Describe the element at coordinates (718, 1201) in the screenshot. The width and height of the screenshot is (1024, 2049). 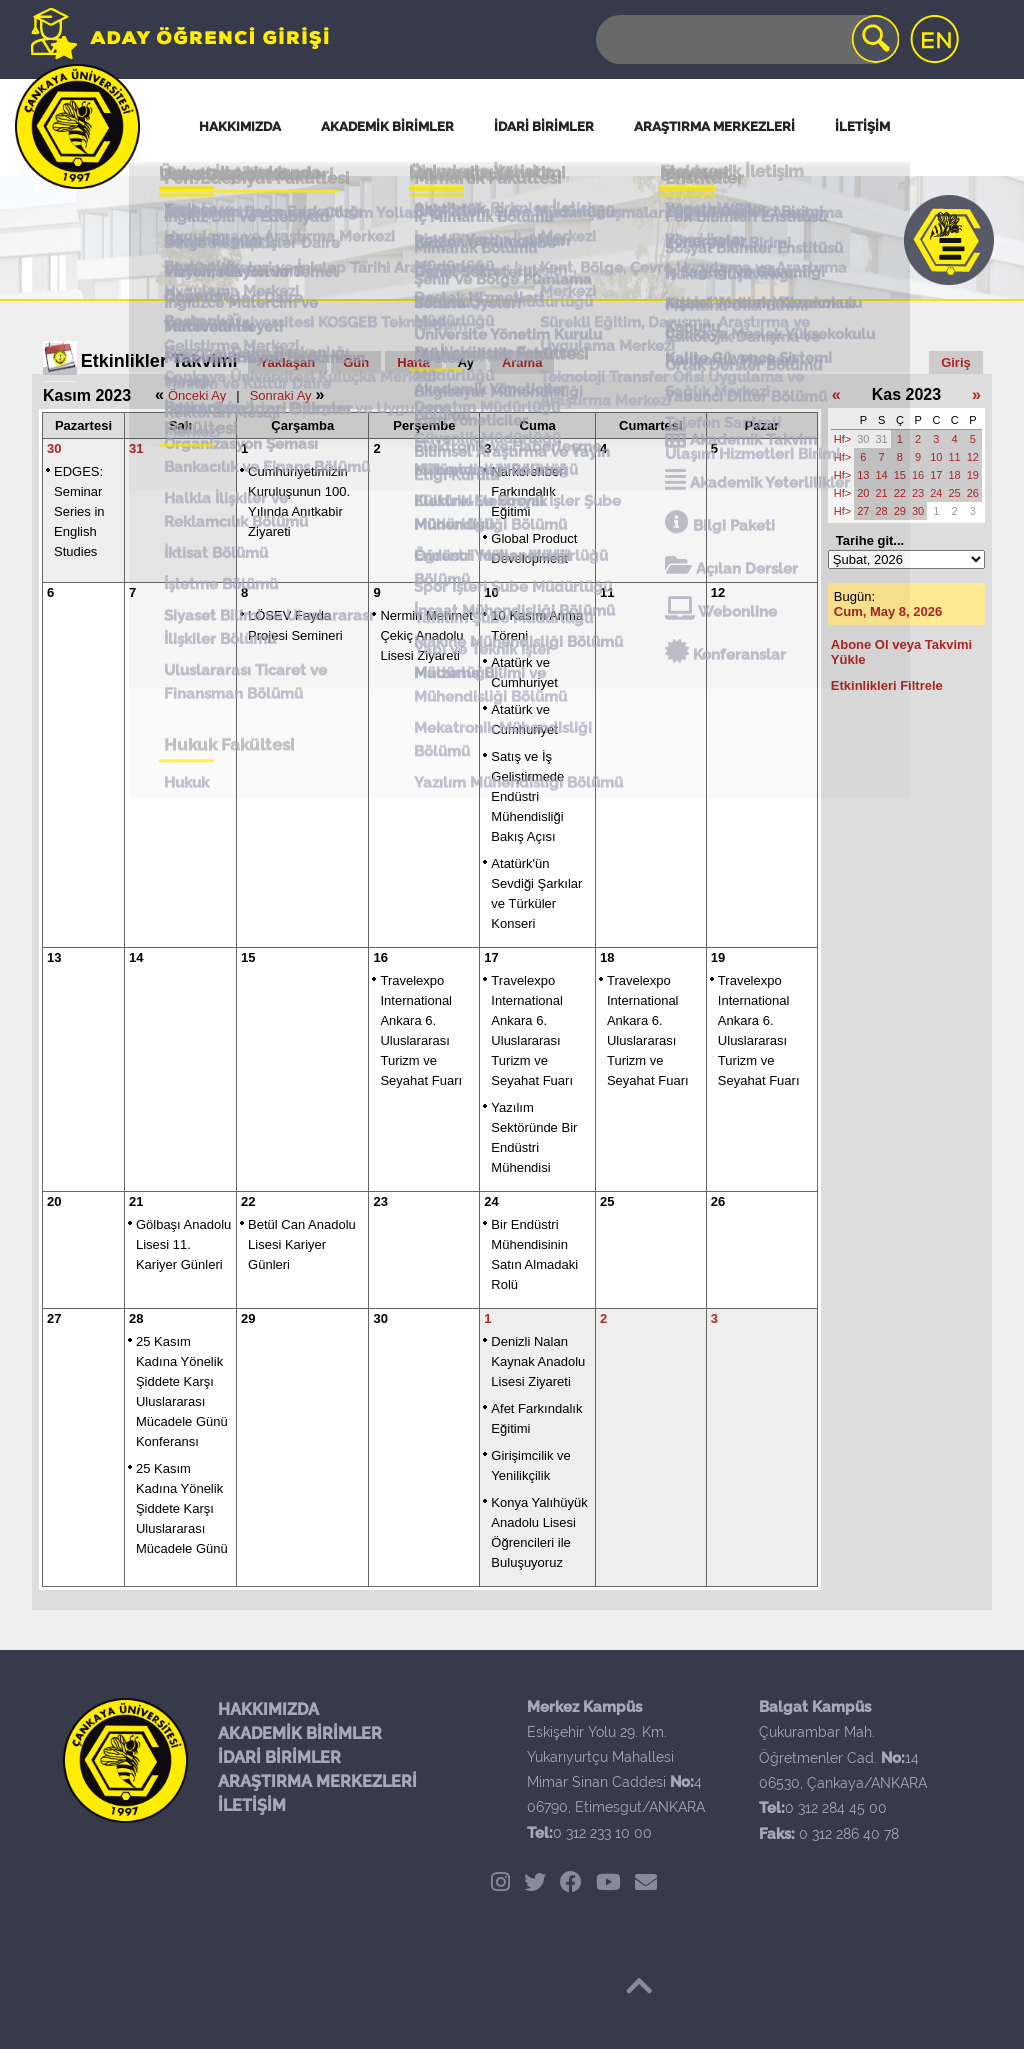
I see `26` at that location.